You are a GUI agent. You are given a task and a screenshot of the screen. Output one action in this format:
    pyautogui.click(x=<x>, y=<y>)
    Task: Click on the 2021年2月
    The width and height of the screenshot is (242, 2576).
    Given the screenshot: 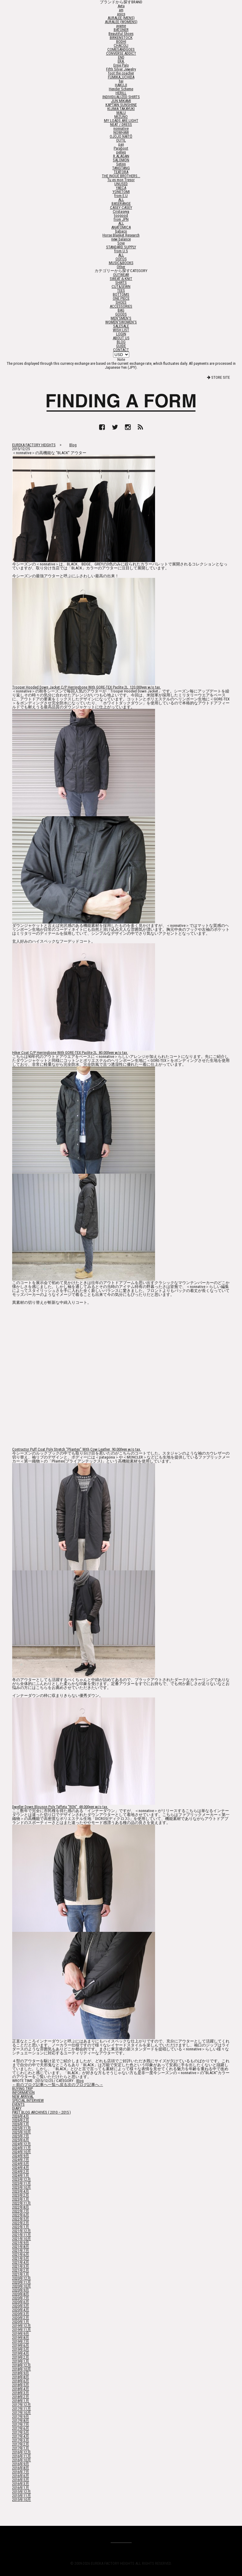 What is the action you would take?
    pyautogui.click(x=20, y=2270)
    